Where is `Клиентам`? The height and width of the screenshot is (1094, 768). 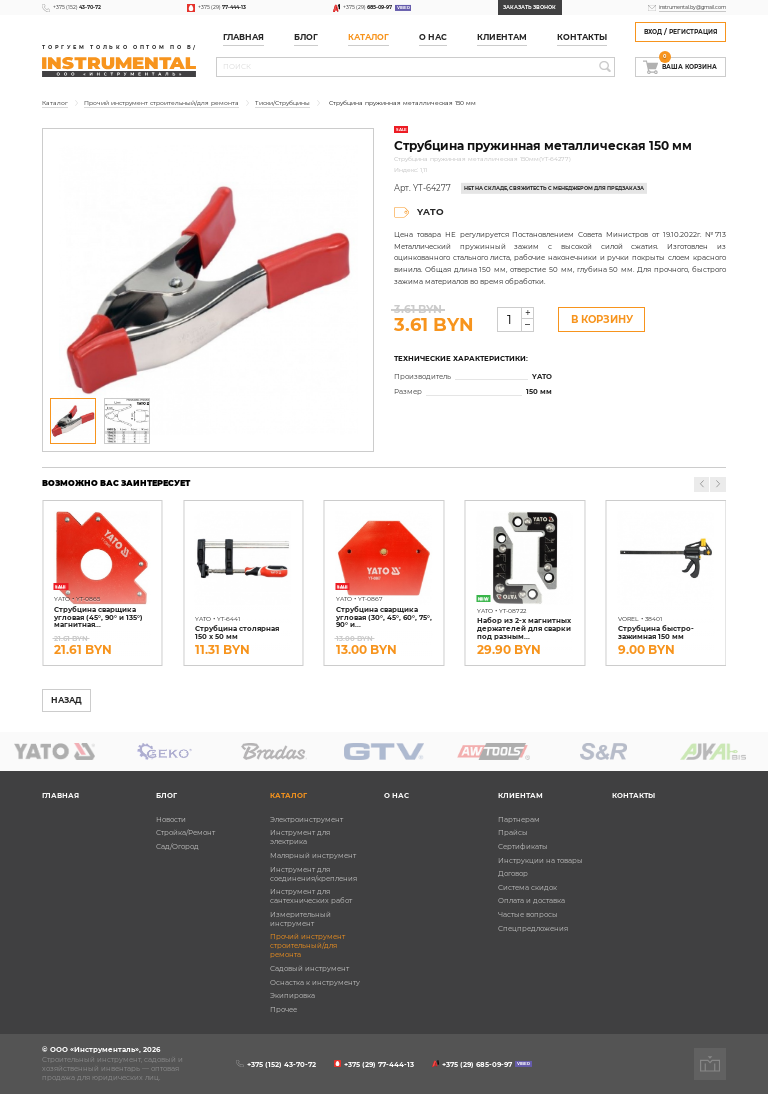 Клиентам is located at coordinates (502, 37).